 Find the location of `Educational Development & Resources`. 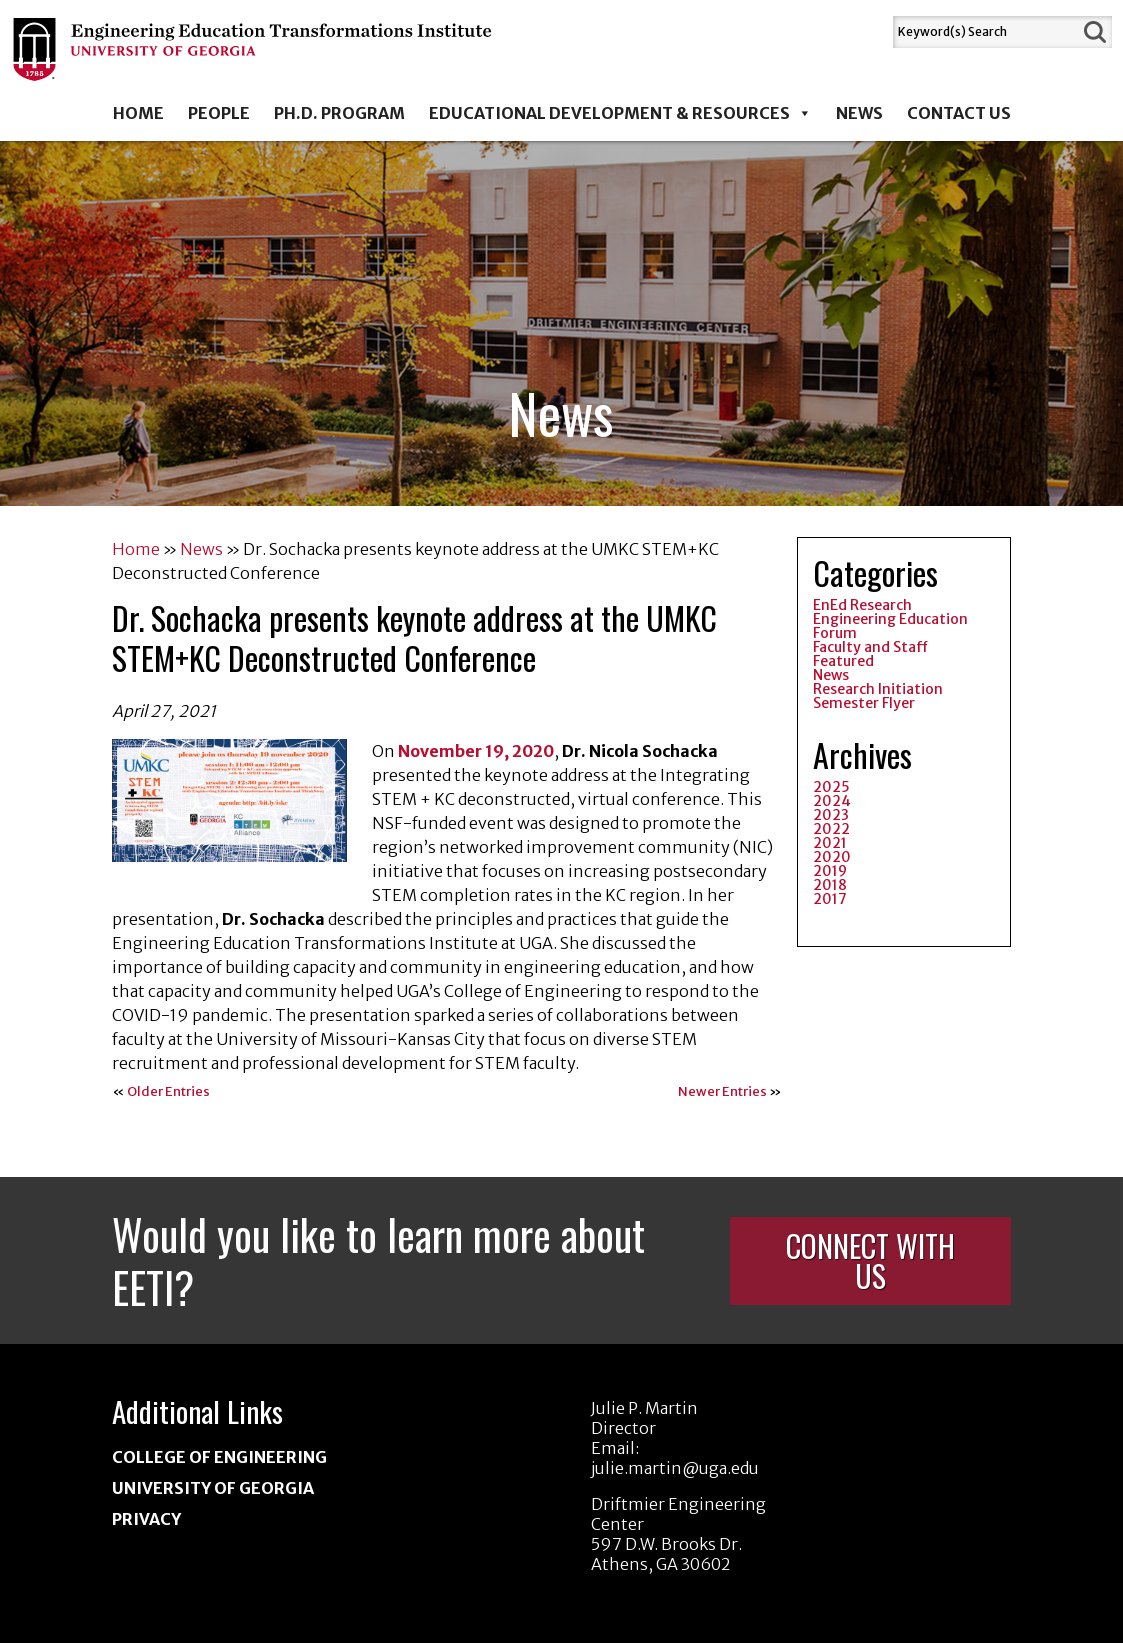

Educational Development & Resources is located at coordinates (620, 113).